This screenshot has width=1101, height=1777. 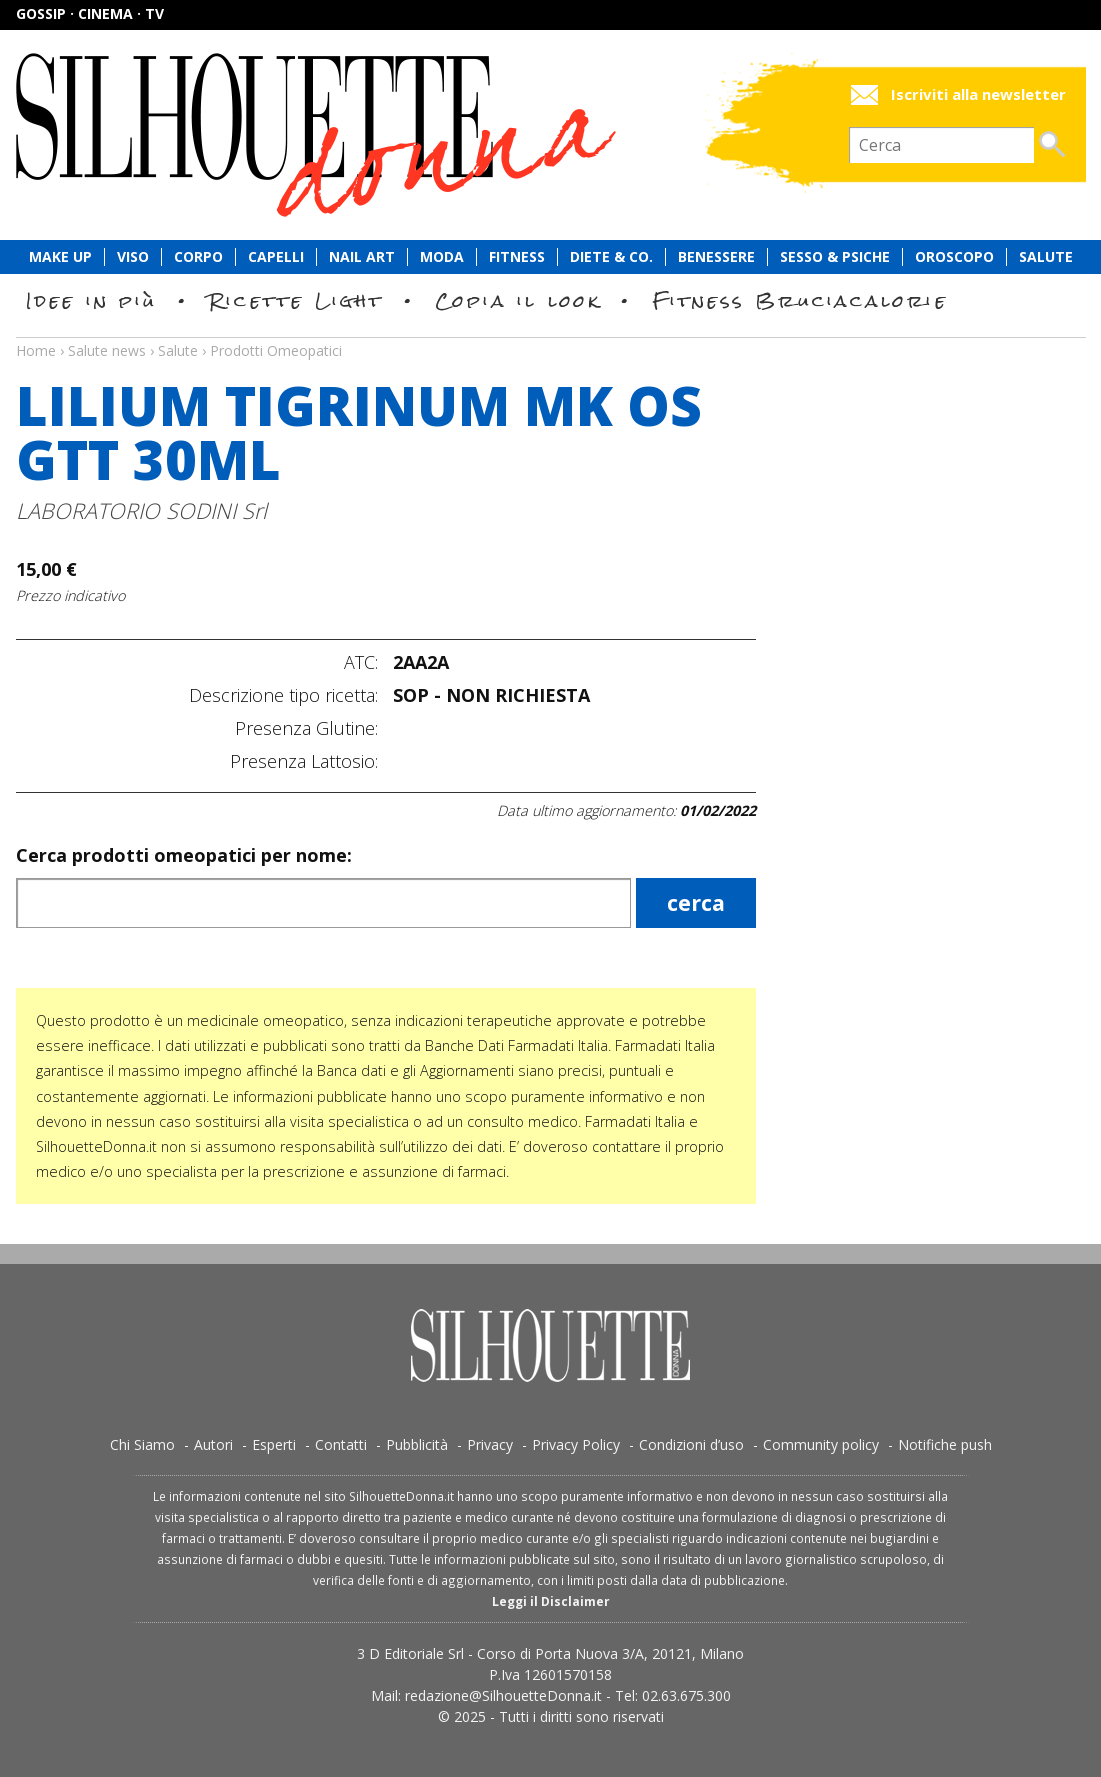 What do you see at coordinates (276, 257) in the screenshot?
I see `Capelli` at bounding box center [276, 257].